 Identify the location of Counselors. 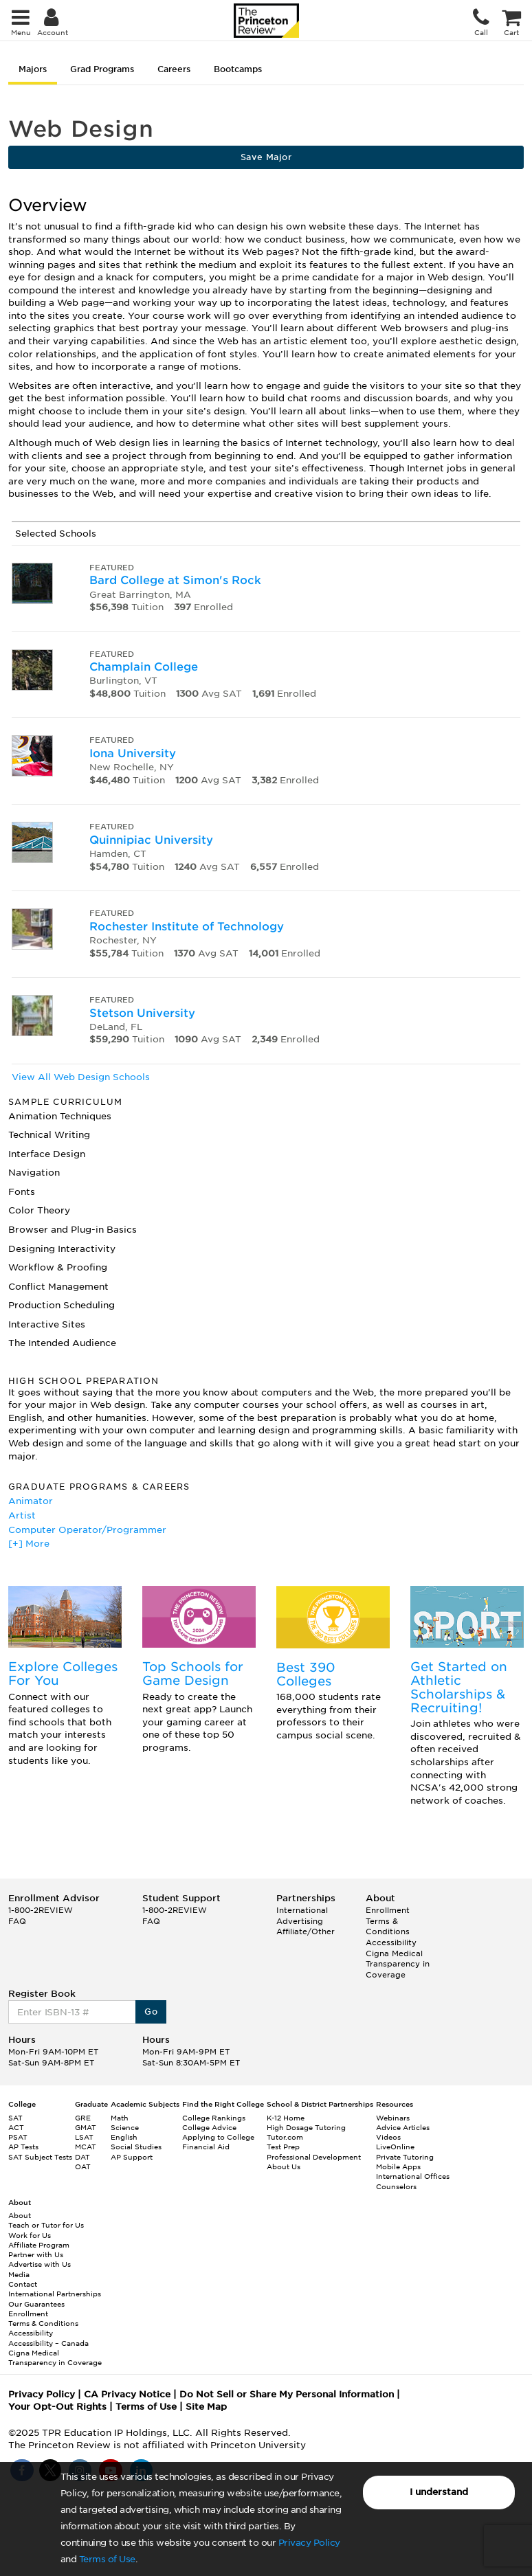
(396, 2186).